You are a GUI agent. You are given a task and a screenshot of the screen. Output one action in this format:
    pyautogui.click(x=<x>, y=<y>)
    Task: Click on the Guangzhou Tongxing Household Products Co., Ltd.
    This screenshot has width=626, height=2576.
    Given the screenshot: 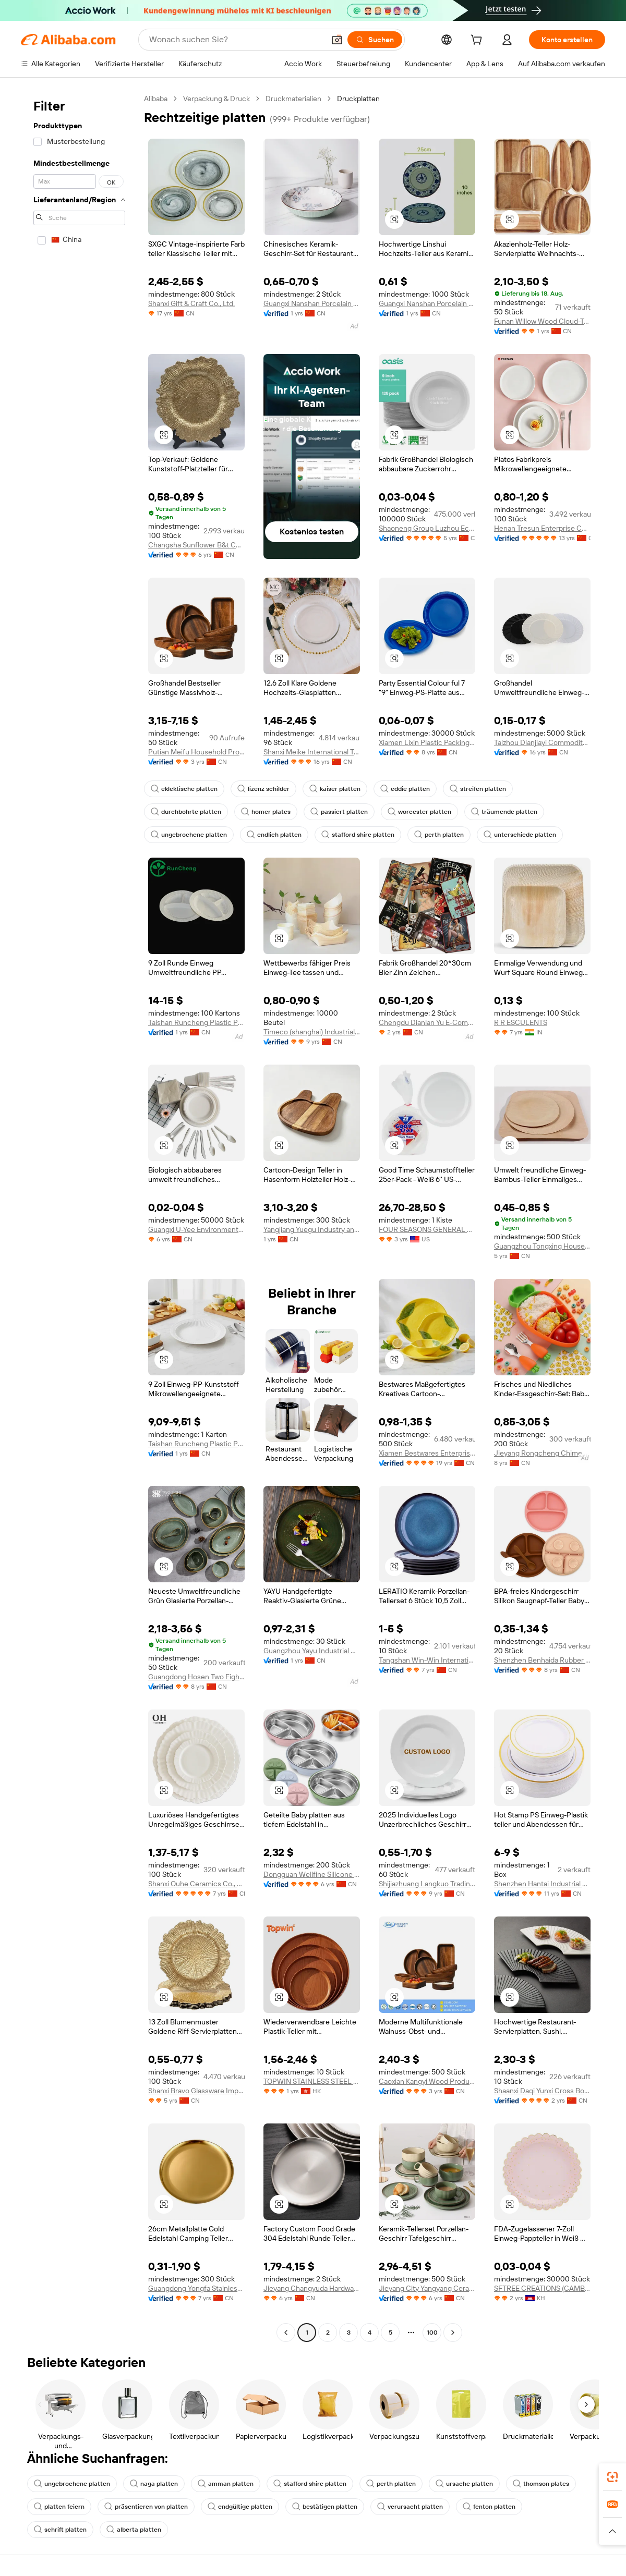 What is the action you would take?
    pyautogui.click(x=542, y=1246)
    